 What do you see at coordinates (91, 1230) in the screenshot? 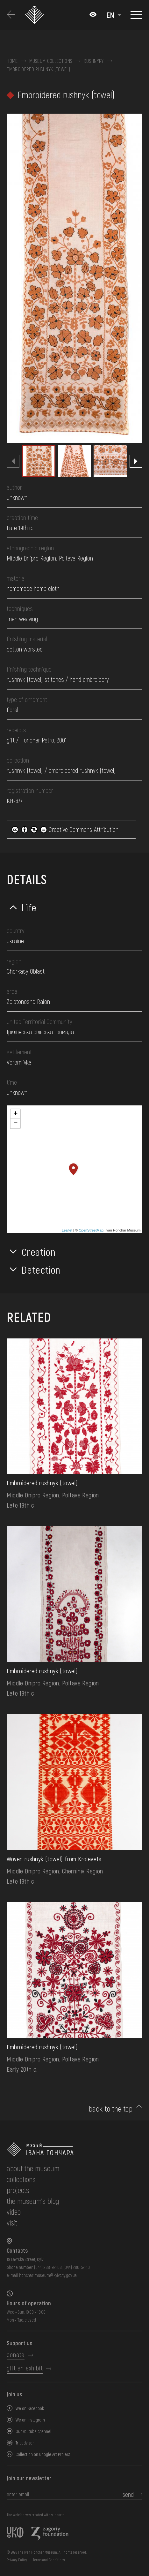
I see `OpenStreetMap` at bounding box center [91, 1230].